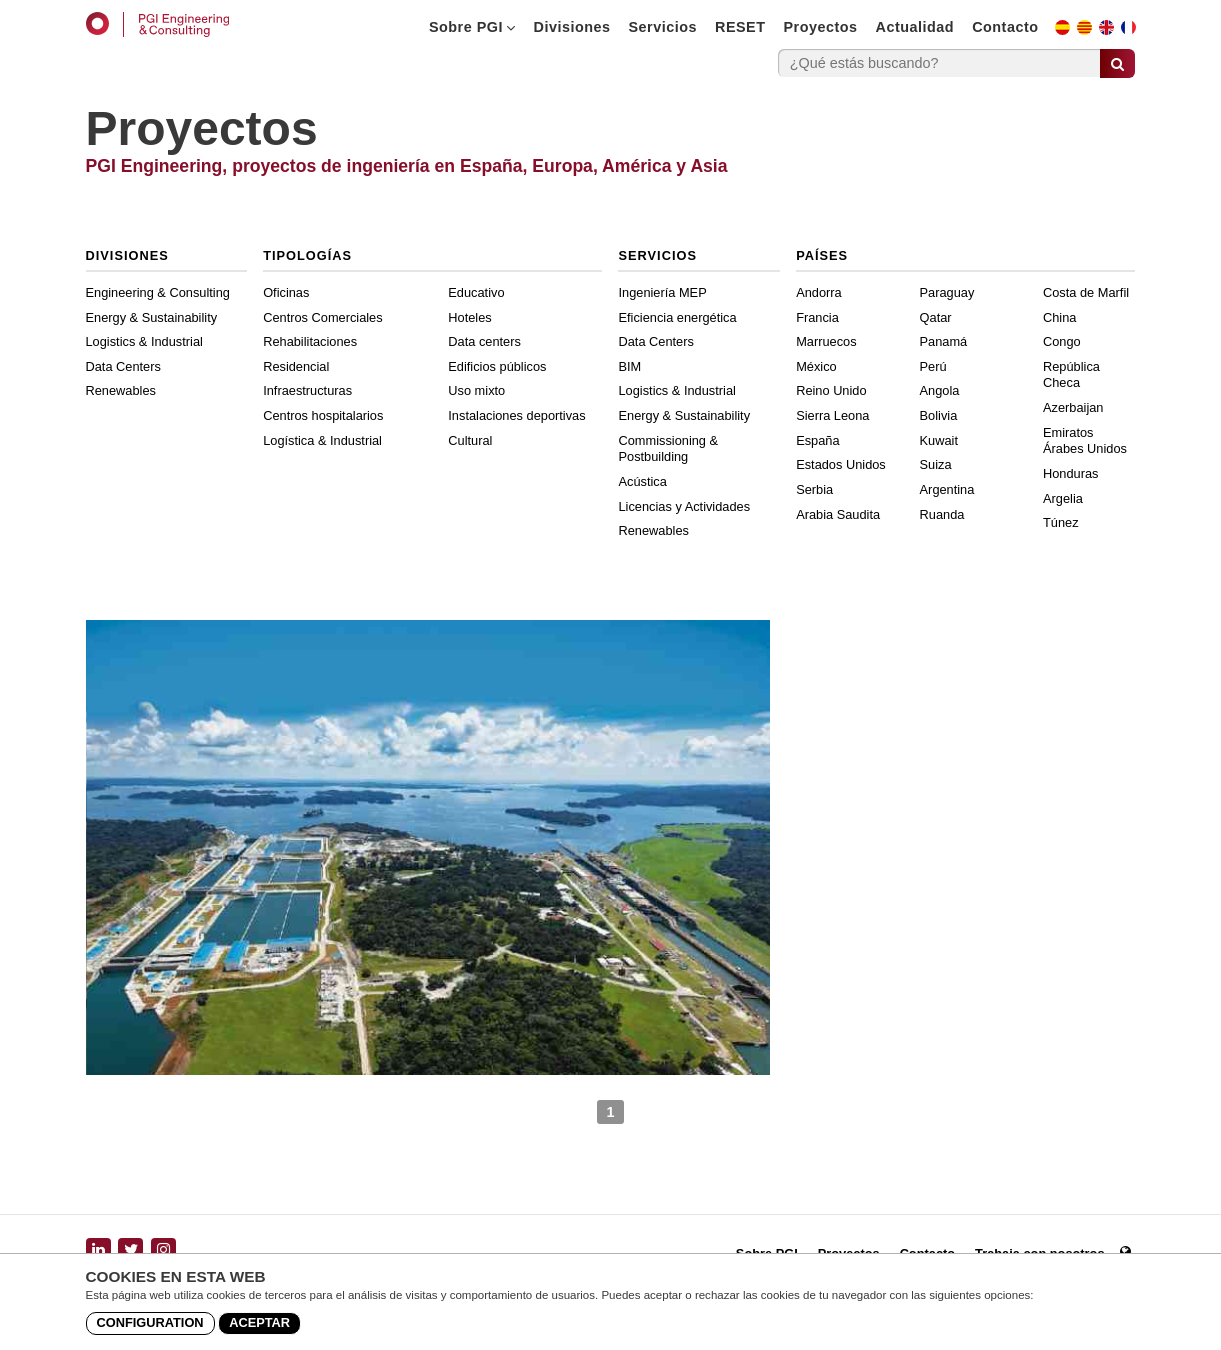 This screenshot has height=1350, width=1221. I want to click on Perú, so click(933, 366).